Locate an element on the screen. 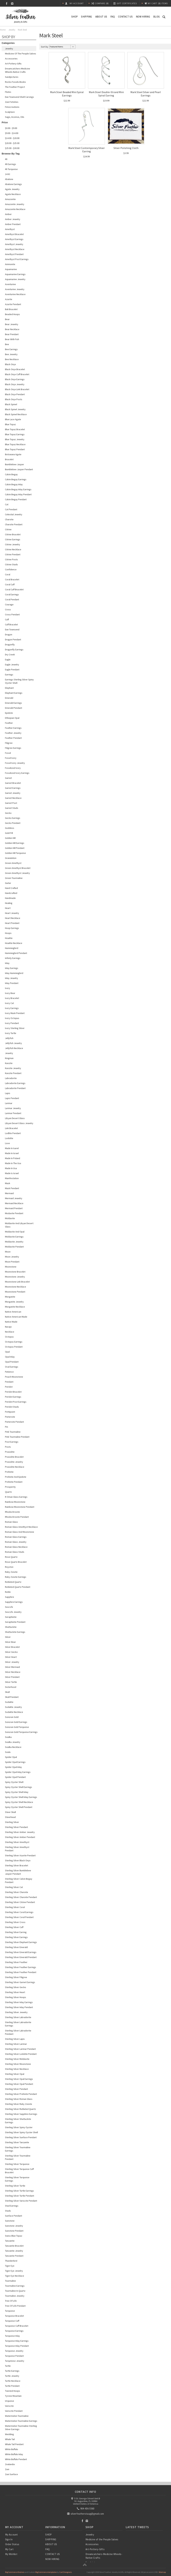 This screenshot has height=2576, width=171. sterling silver tourmaline earrings is located at coordinates (17, 2149).